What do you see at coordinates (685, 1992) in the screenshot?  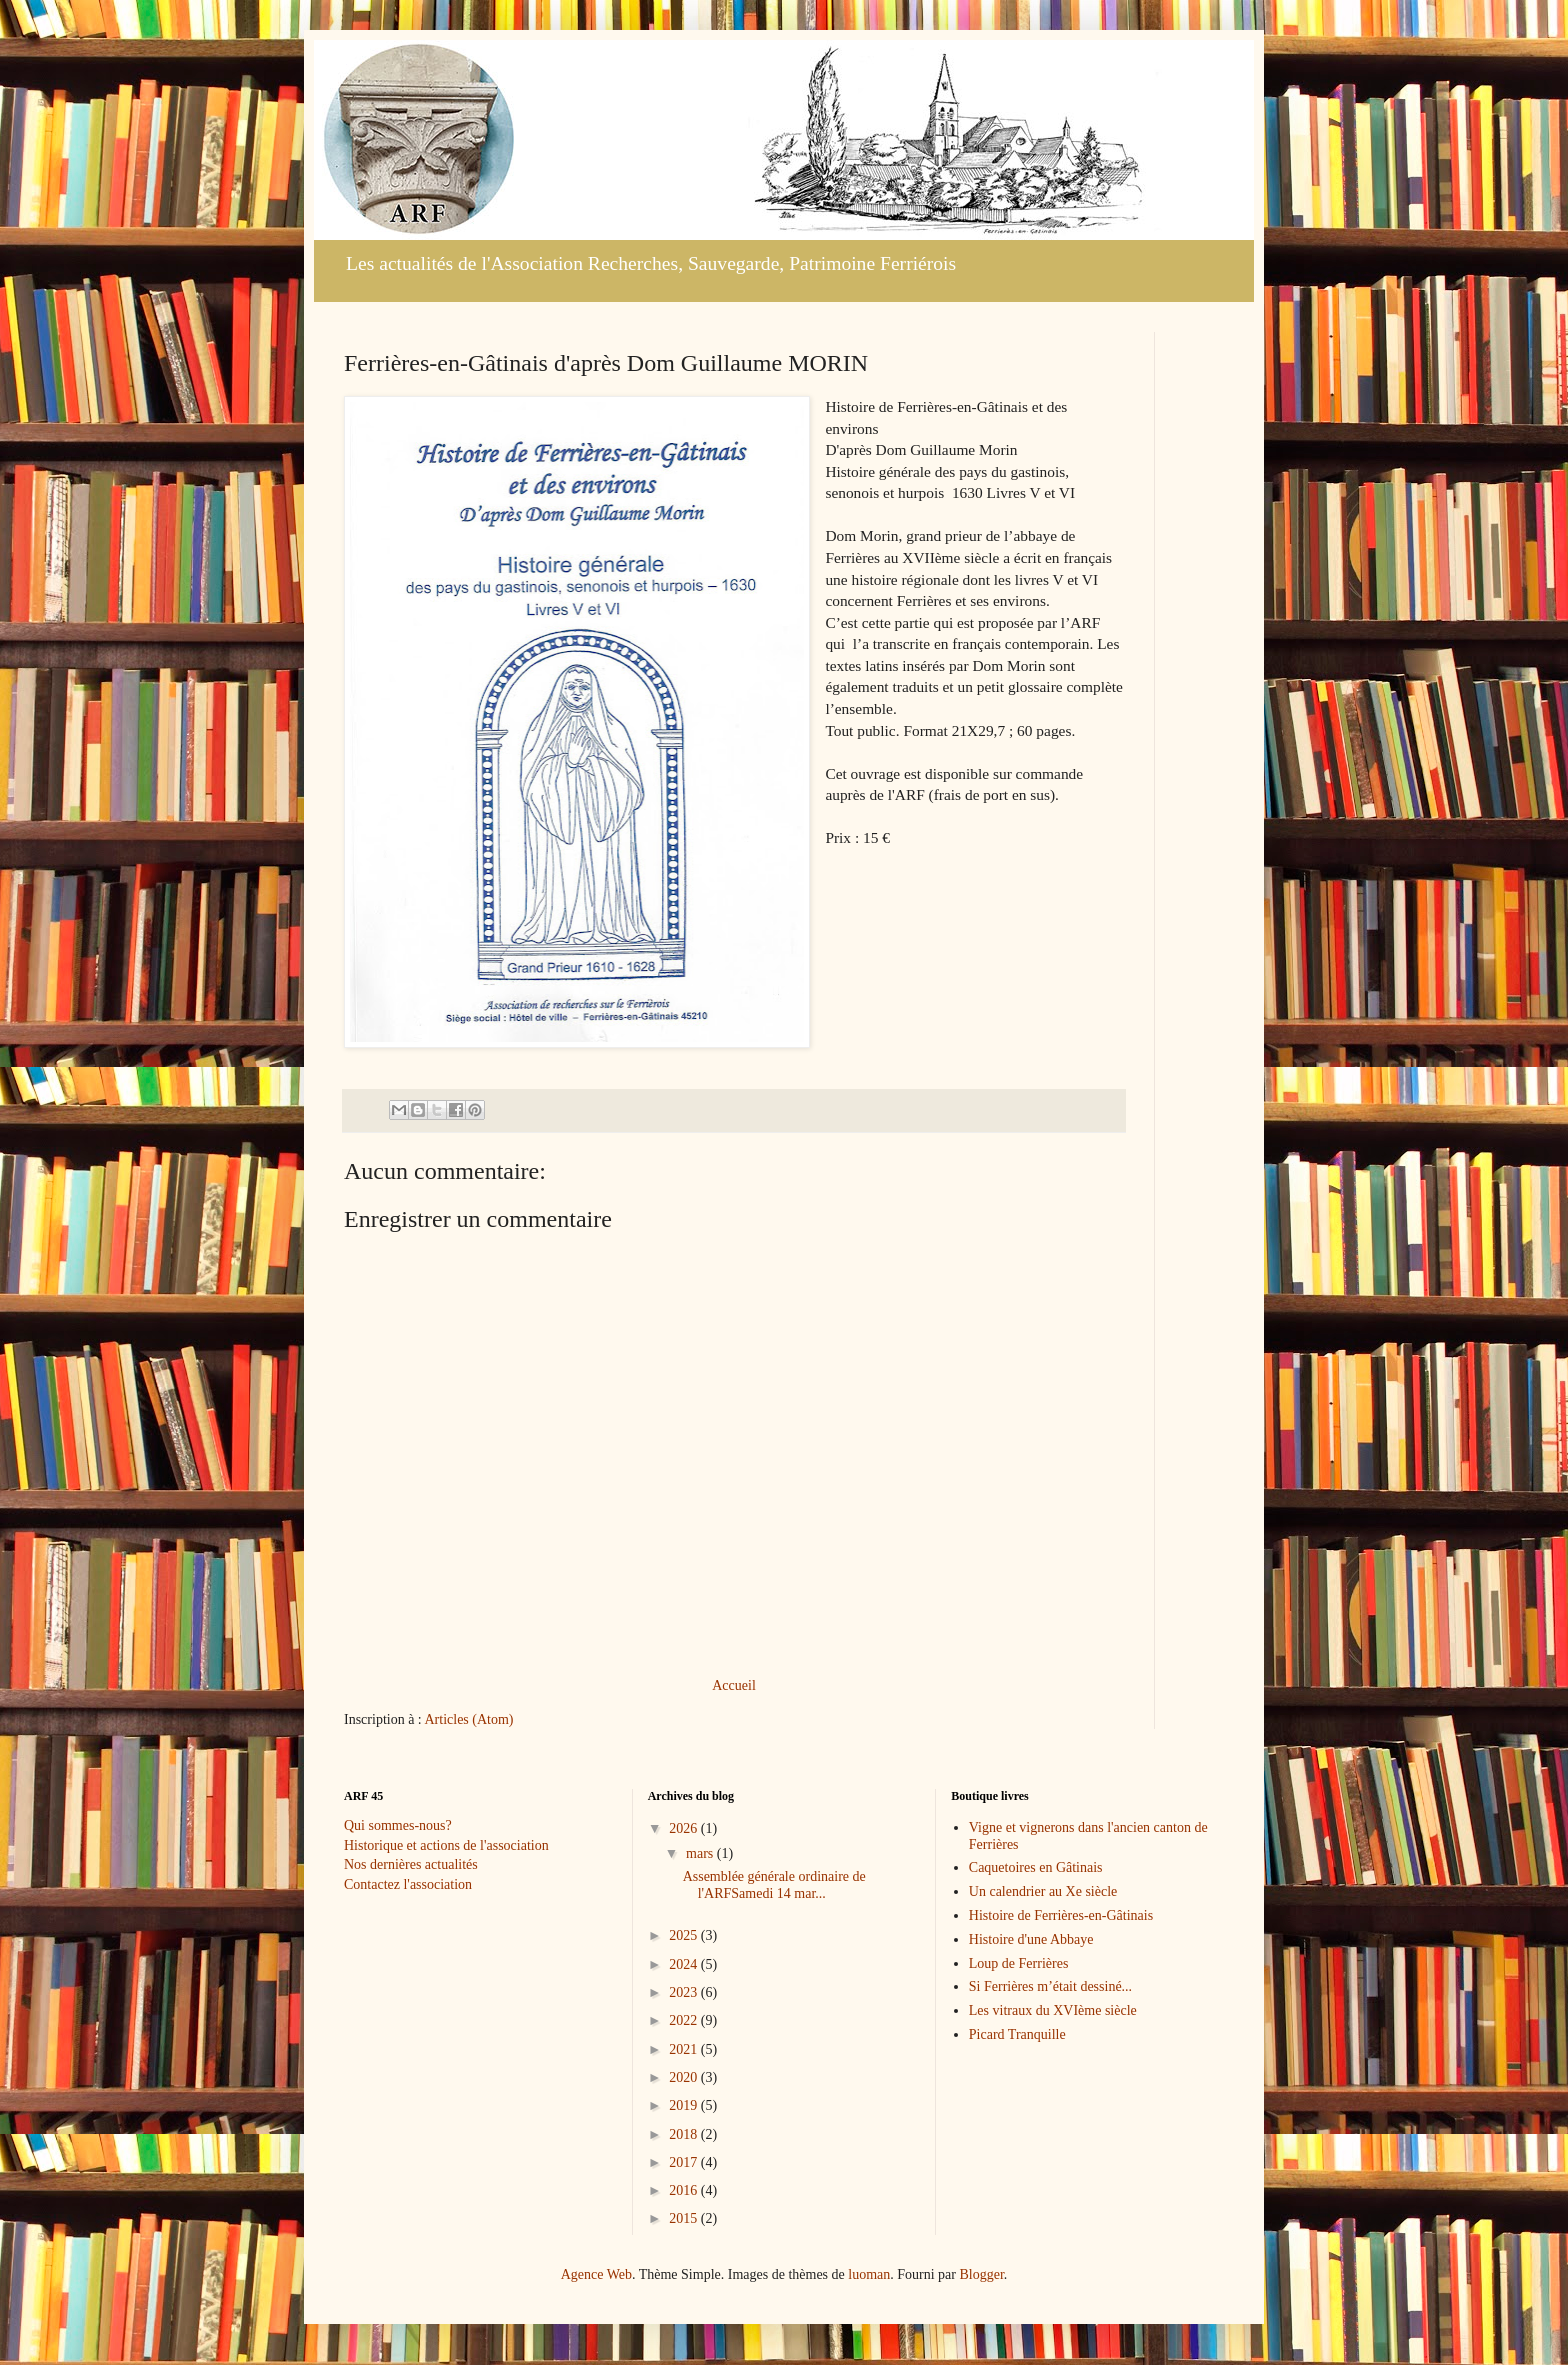 I see `2023` at bounding box center [685, 1992].